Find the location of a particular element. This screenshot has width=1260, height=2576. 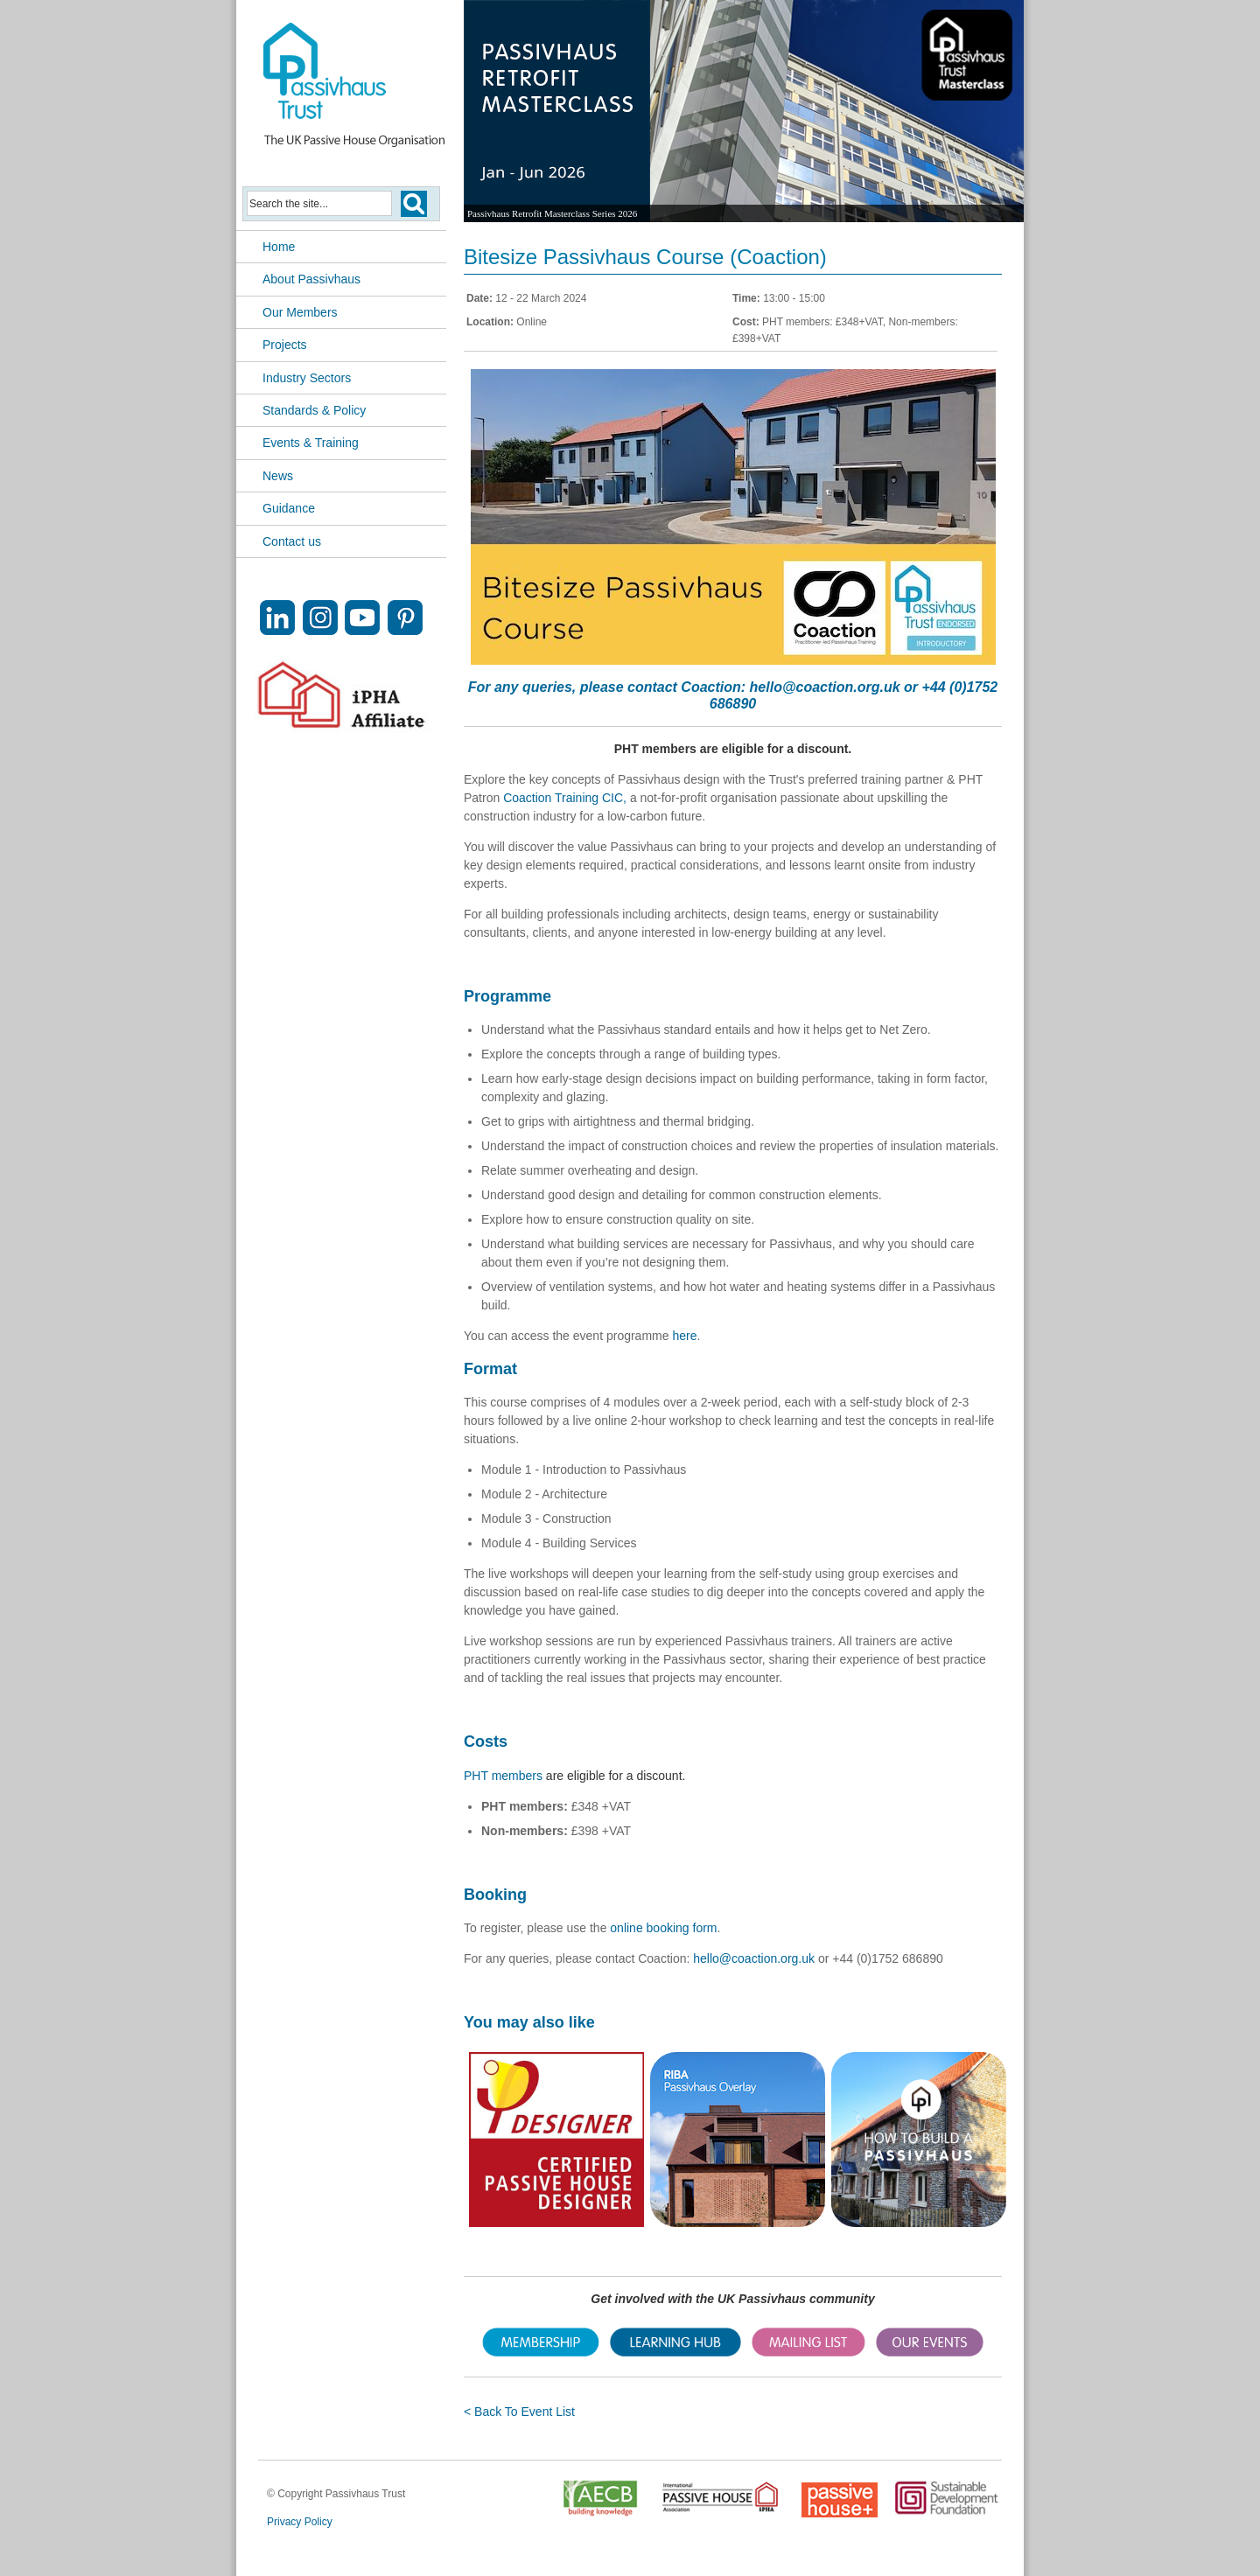

Coaction Training CIC is located at coordinates (563, 798).